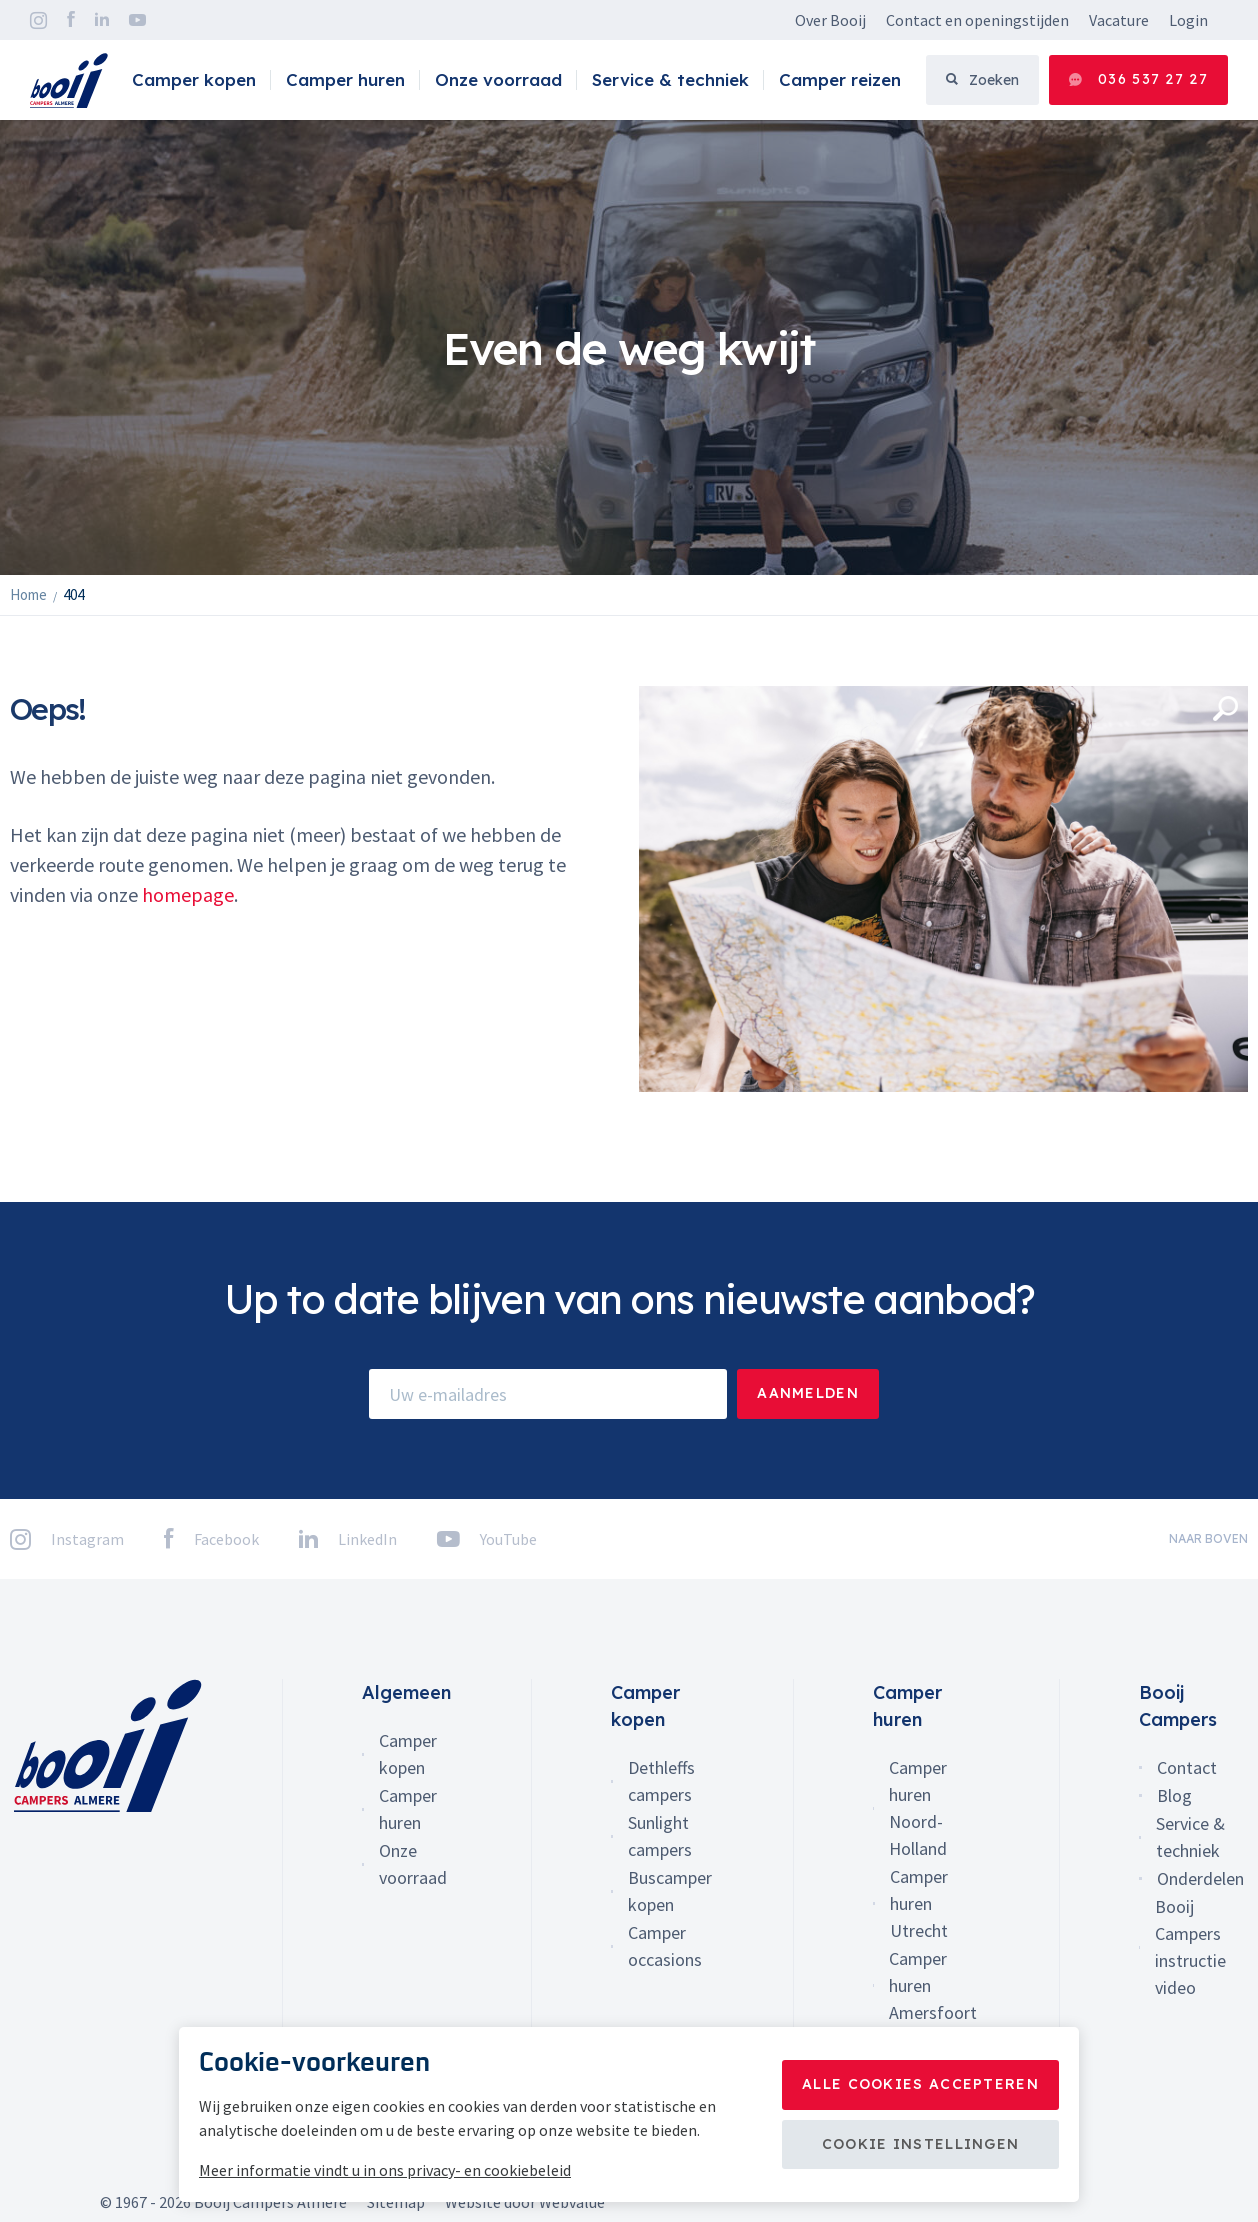 This screenshot has height=2222, width=1258. I want to click on Contact, so click(1187, 1767).